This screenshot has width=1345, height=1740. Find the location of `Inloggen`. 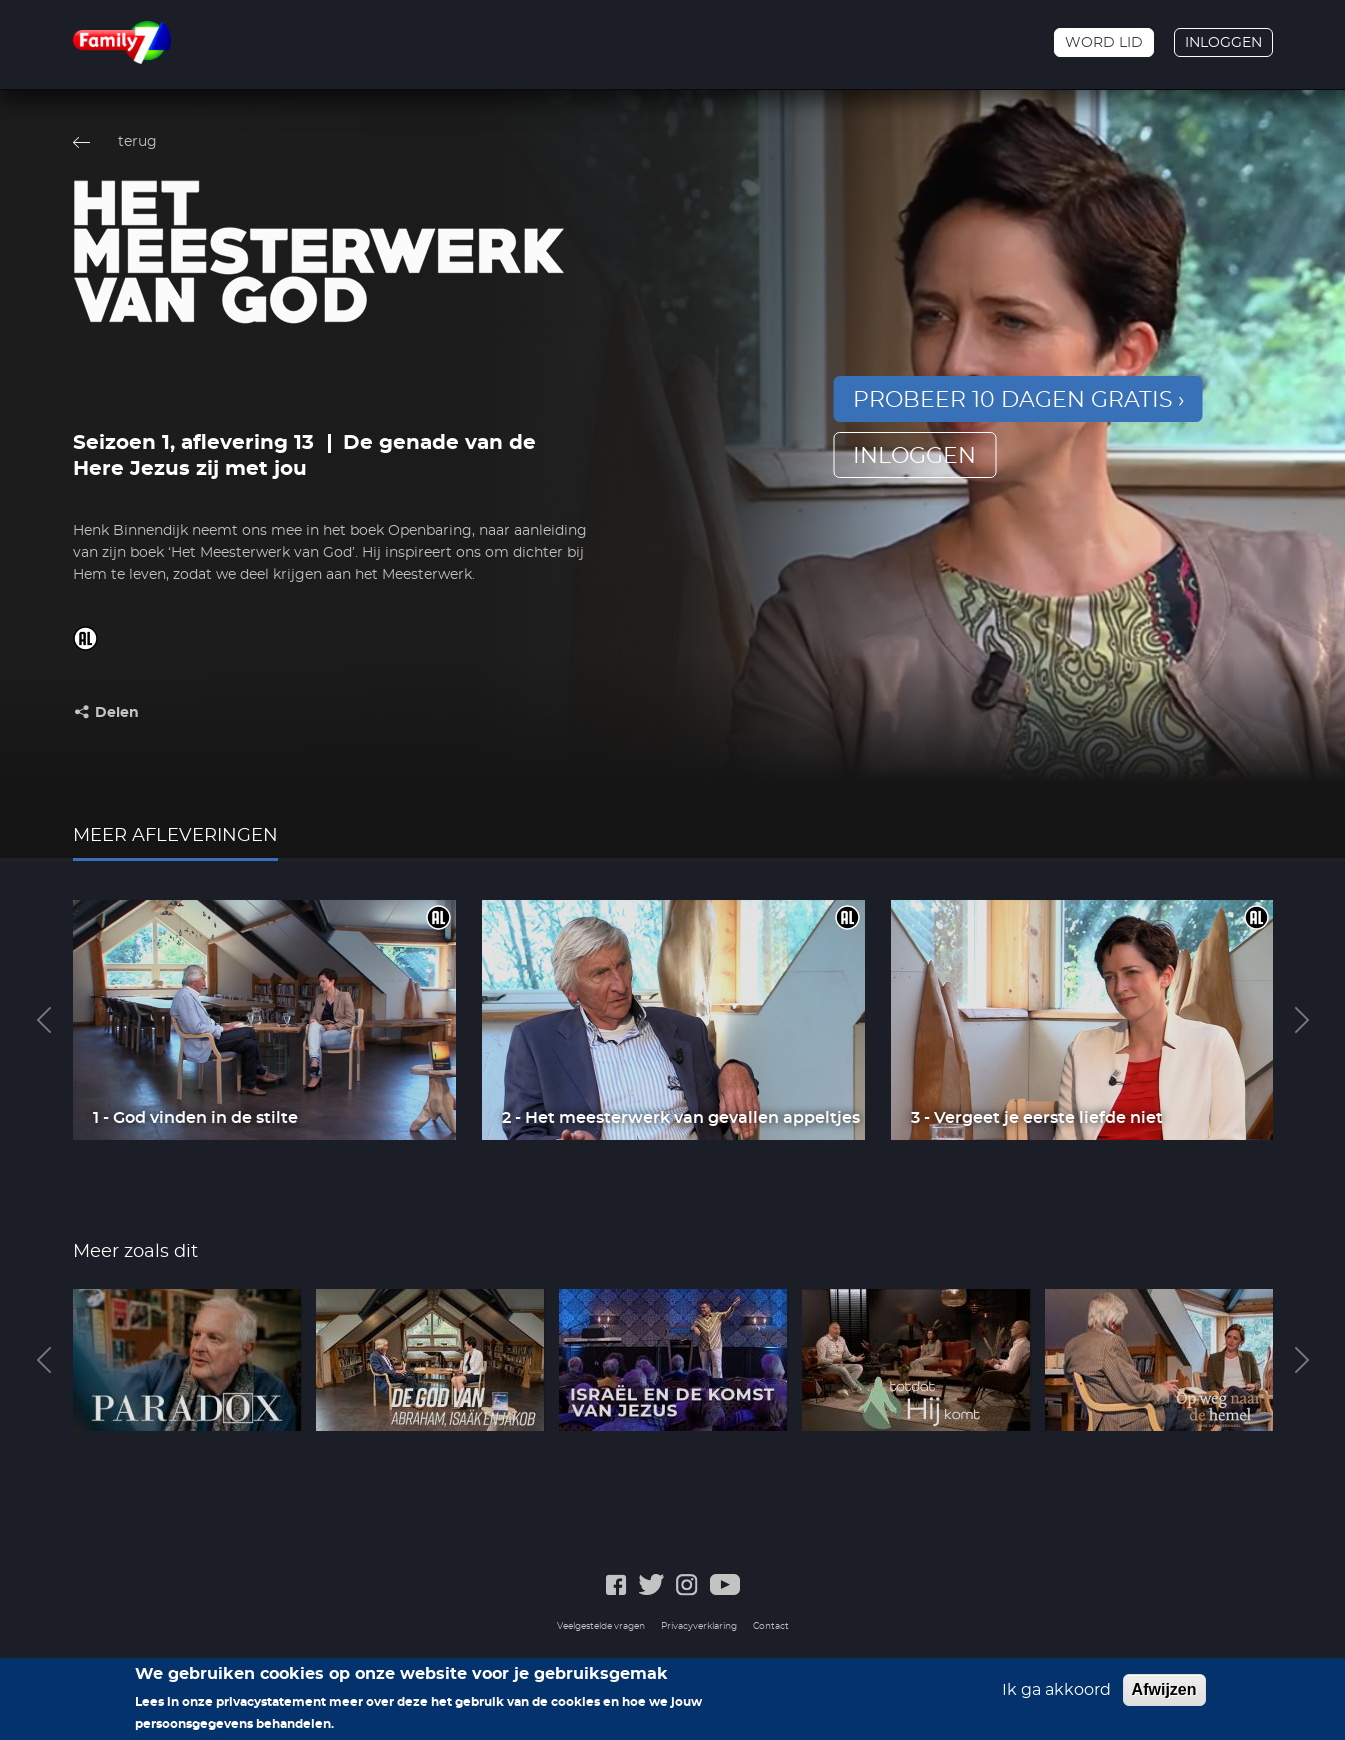

Inloggen is located at coordinates (1223, 43).